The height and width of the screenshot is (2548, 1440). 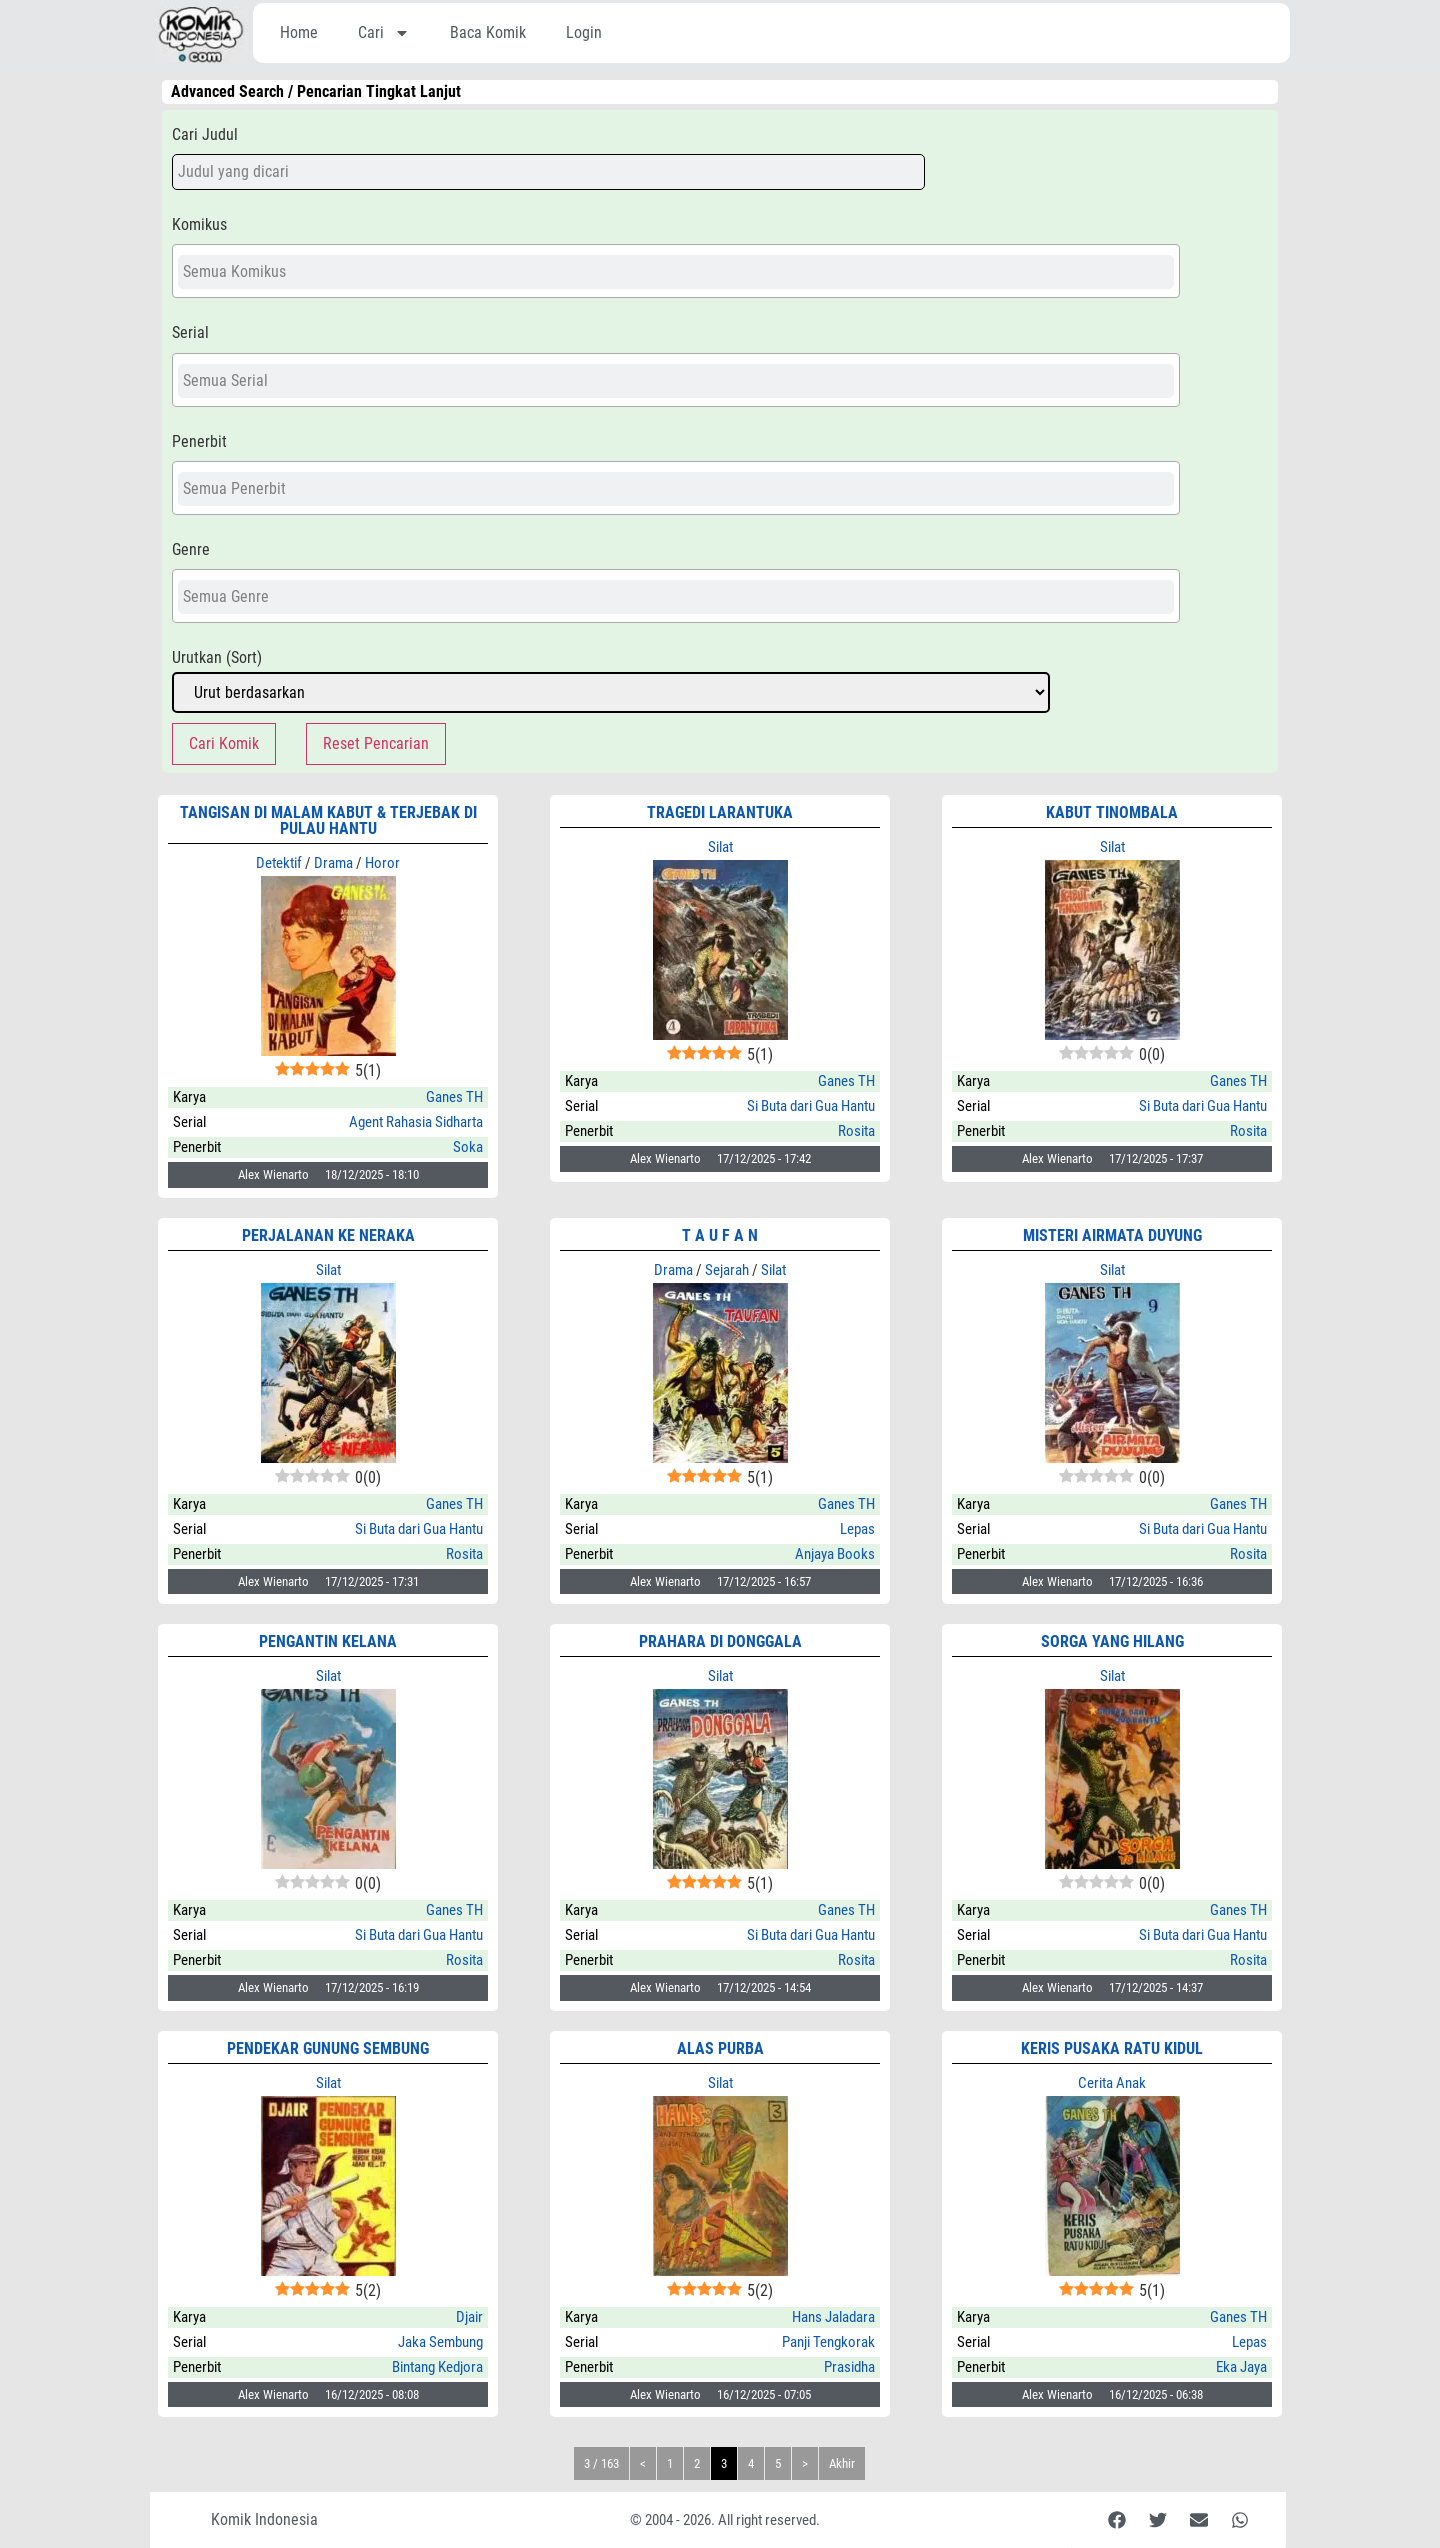 What do you see at coordinates (328, 1235) in the screenshot?
I see `Perjalanan ke Neraka` at bounding box center [328, 1235].